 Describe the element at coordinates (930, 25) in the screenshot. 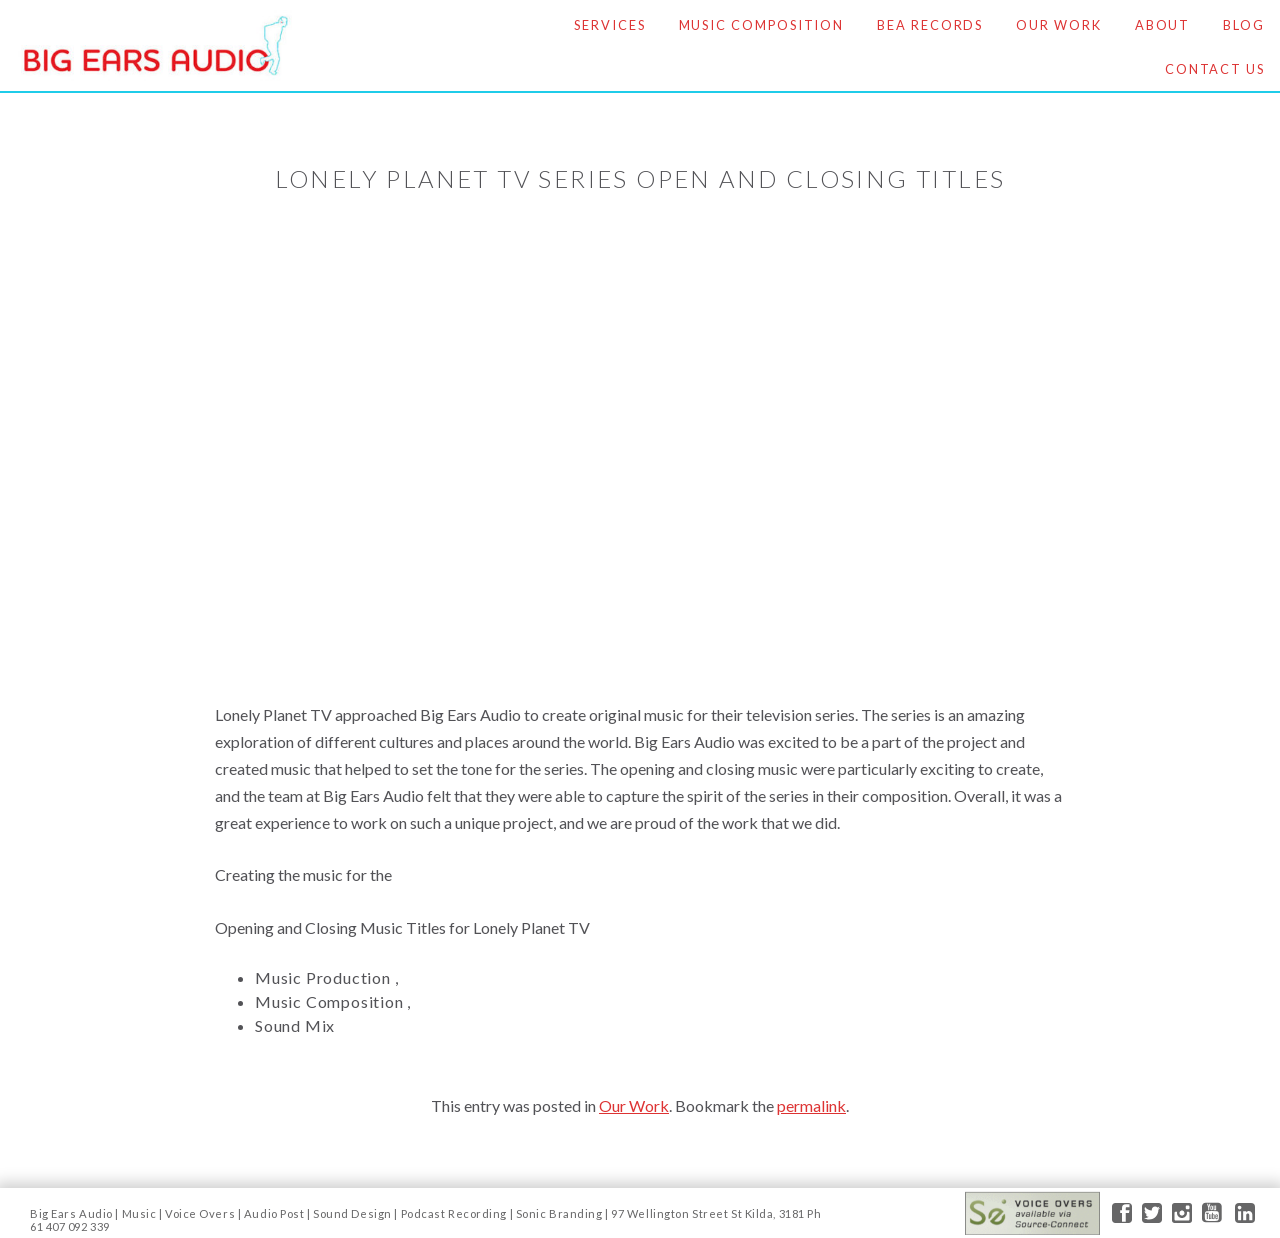

I see `BEA Records` at that location.